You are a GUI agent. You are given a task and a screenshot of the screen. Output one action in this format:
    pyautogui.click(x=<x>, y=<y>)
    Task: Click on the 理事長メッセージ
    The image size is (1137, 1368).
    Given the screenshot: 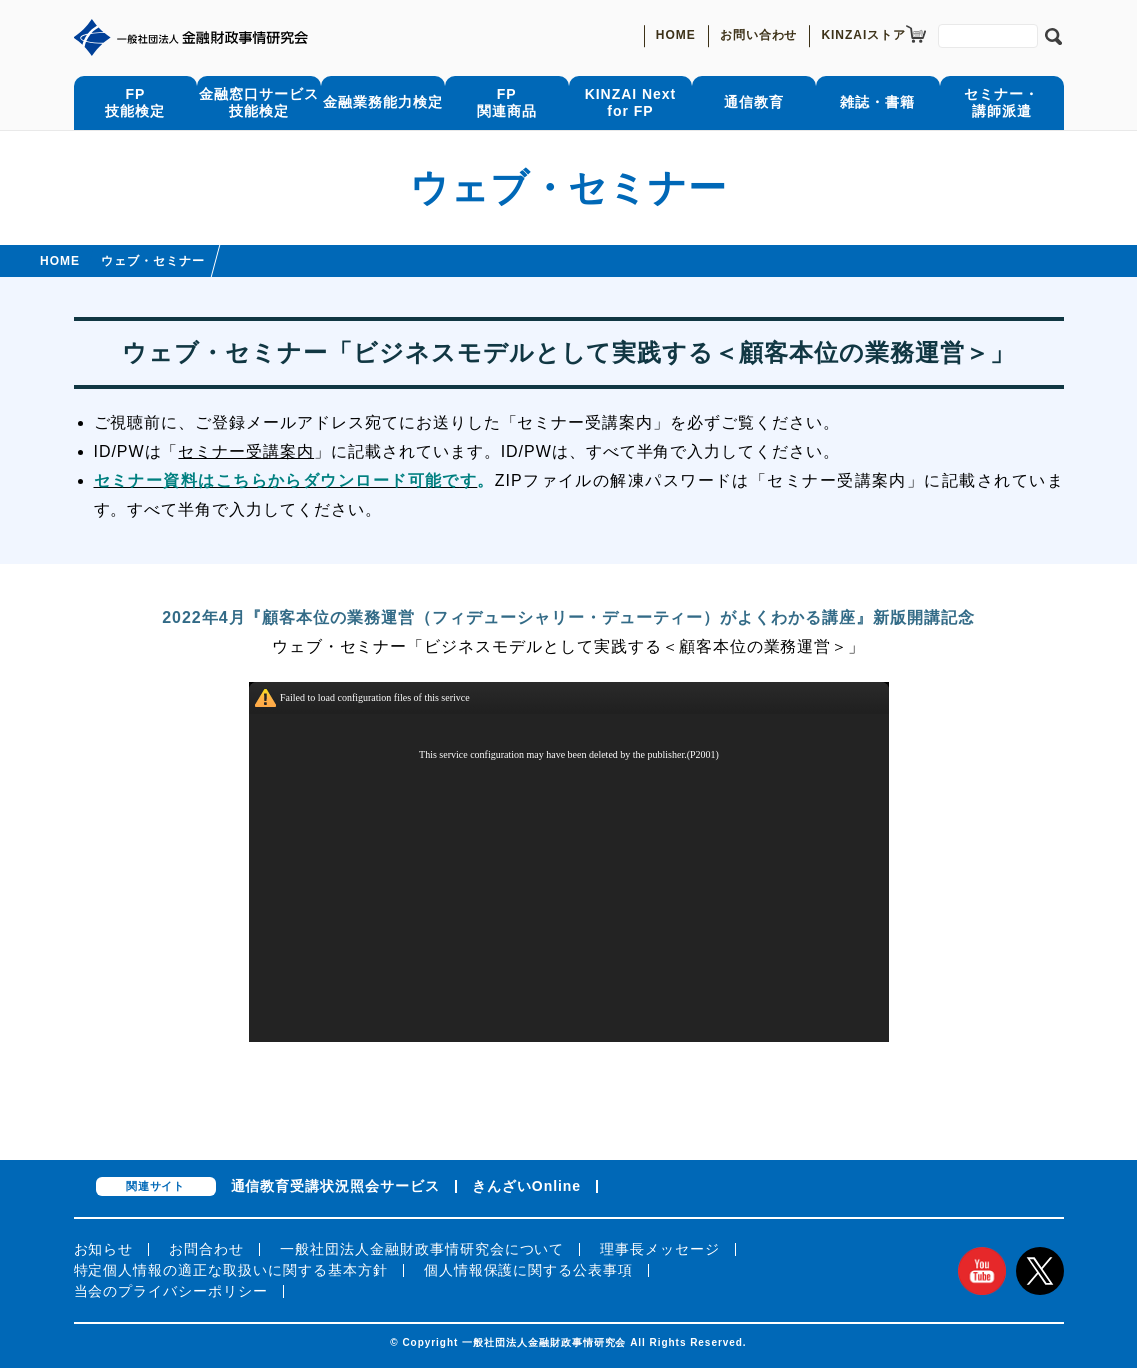 What is the action you would take?
    pyautogui.click(x=660, y=1249)
    